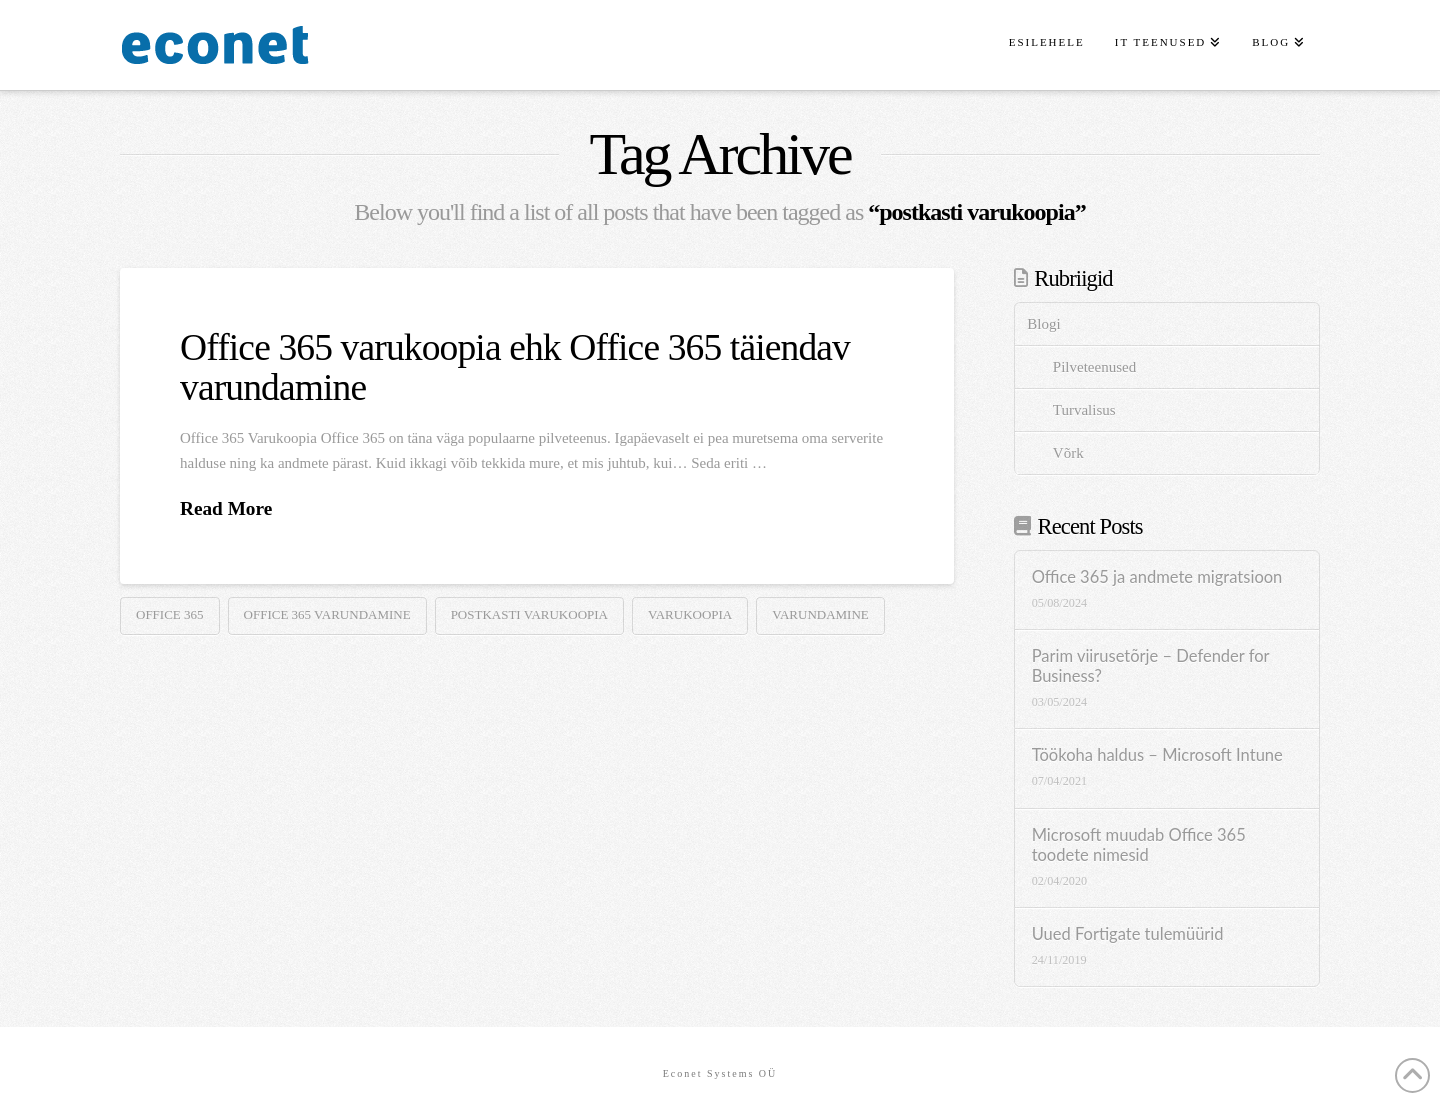 Image resolution: width=1440 pixels, height=1103 pixels. What do you see at coordinates (1139, 845) in the screenshot?
I see `Microsoft muudab Office 365 toodete nimesid` at bounding box center [1139, 845].